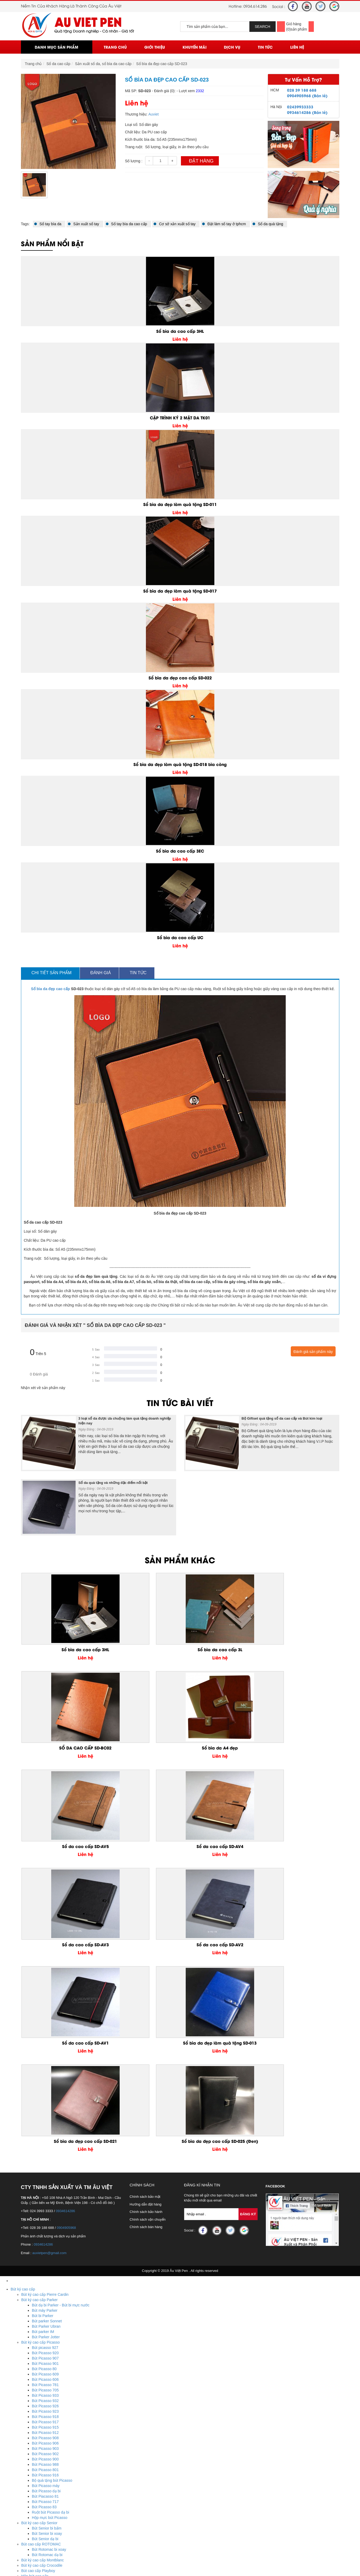  I want to click on Bộ số pha lê, so click(31, 2474).